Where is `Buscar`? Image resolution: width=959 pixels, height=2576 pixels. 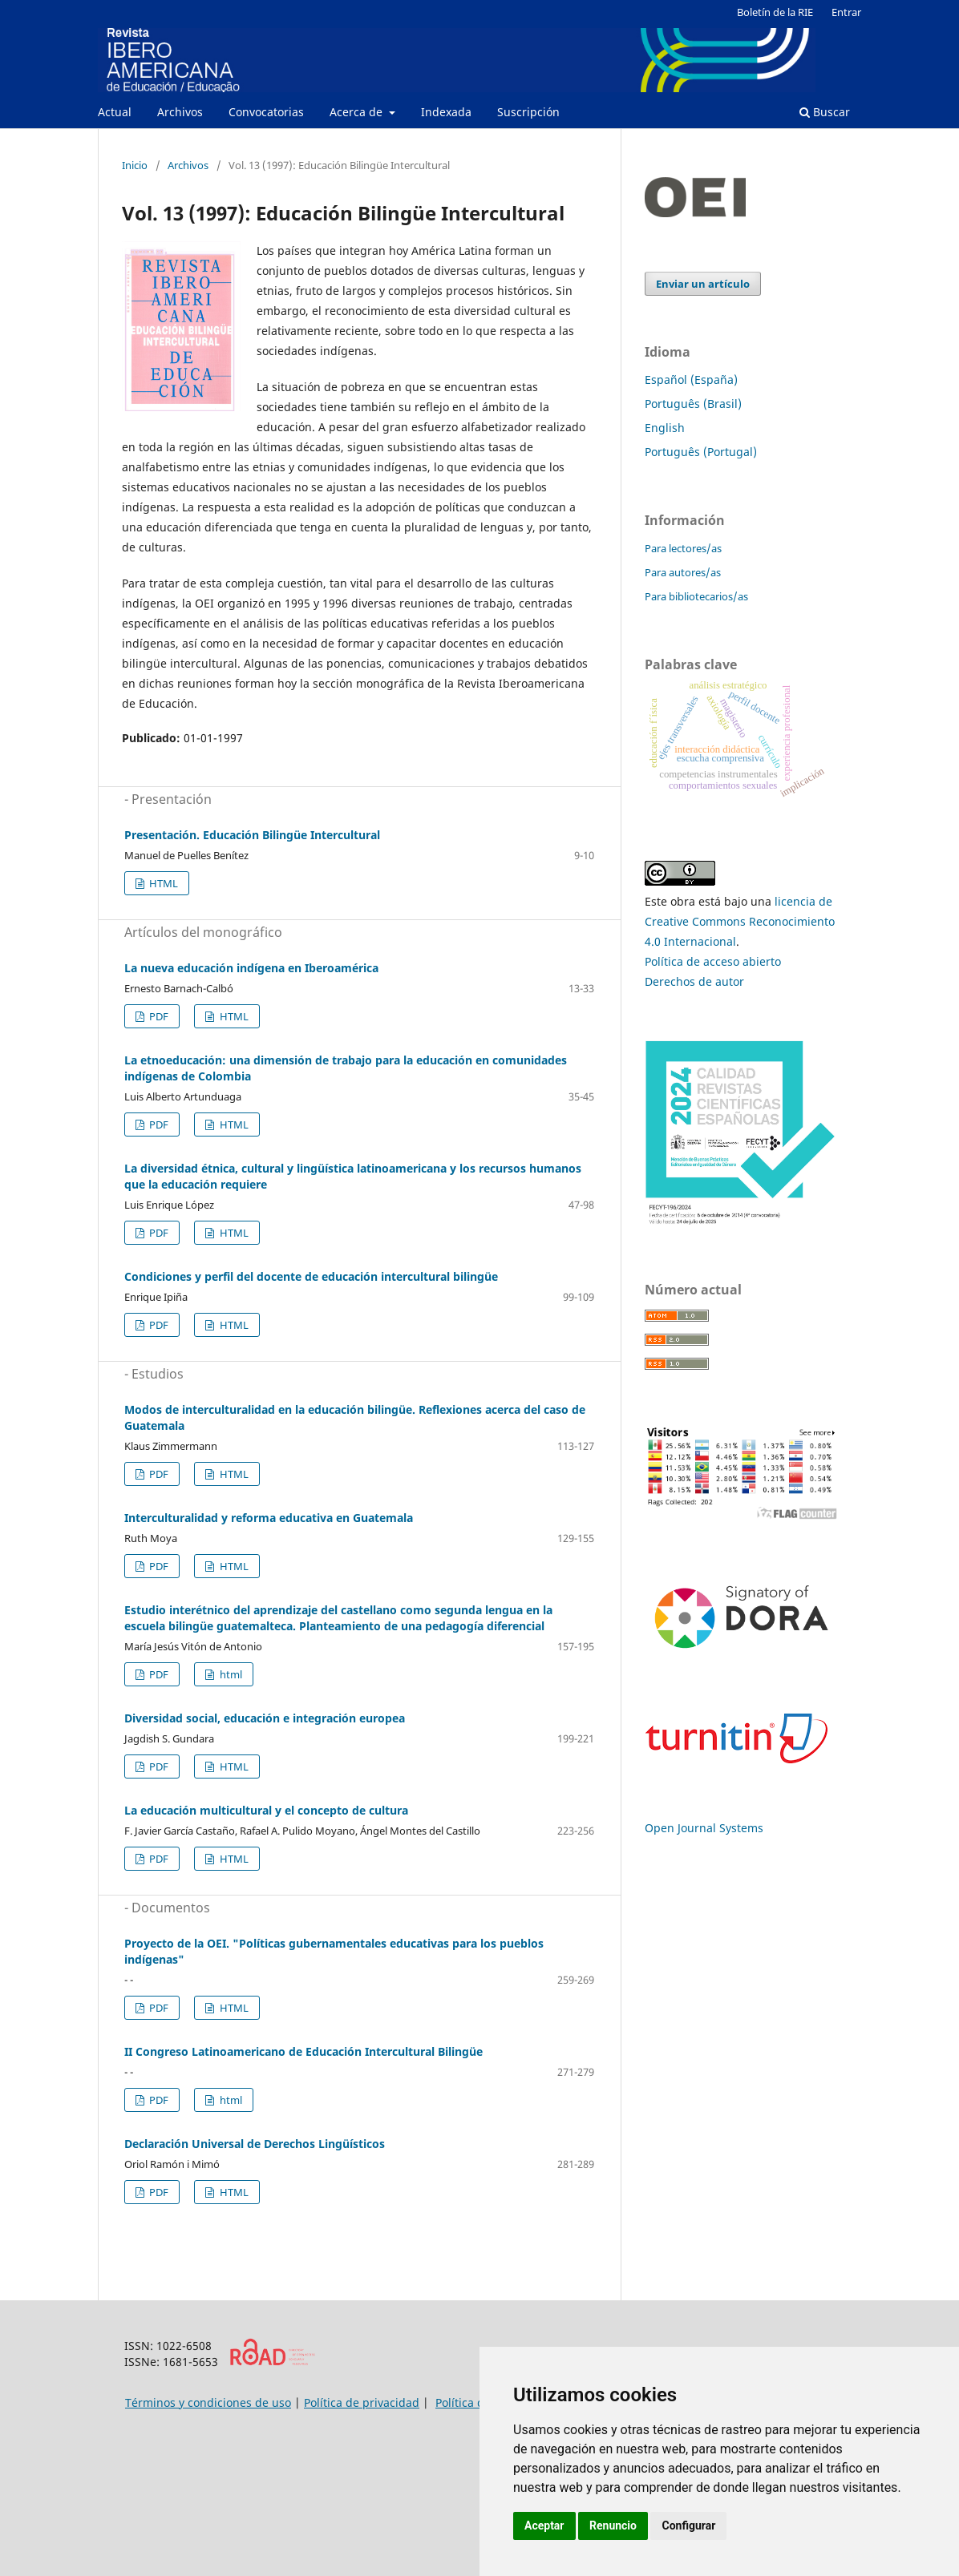 Buscar is located at coordinates (824, 111).